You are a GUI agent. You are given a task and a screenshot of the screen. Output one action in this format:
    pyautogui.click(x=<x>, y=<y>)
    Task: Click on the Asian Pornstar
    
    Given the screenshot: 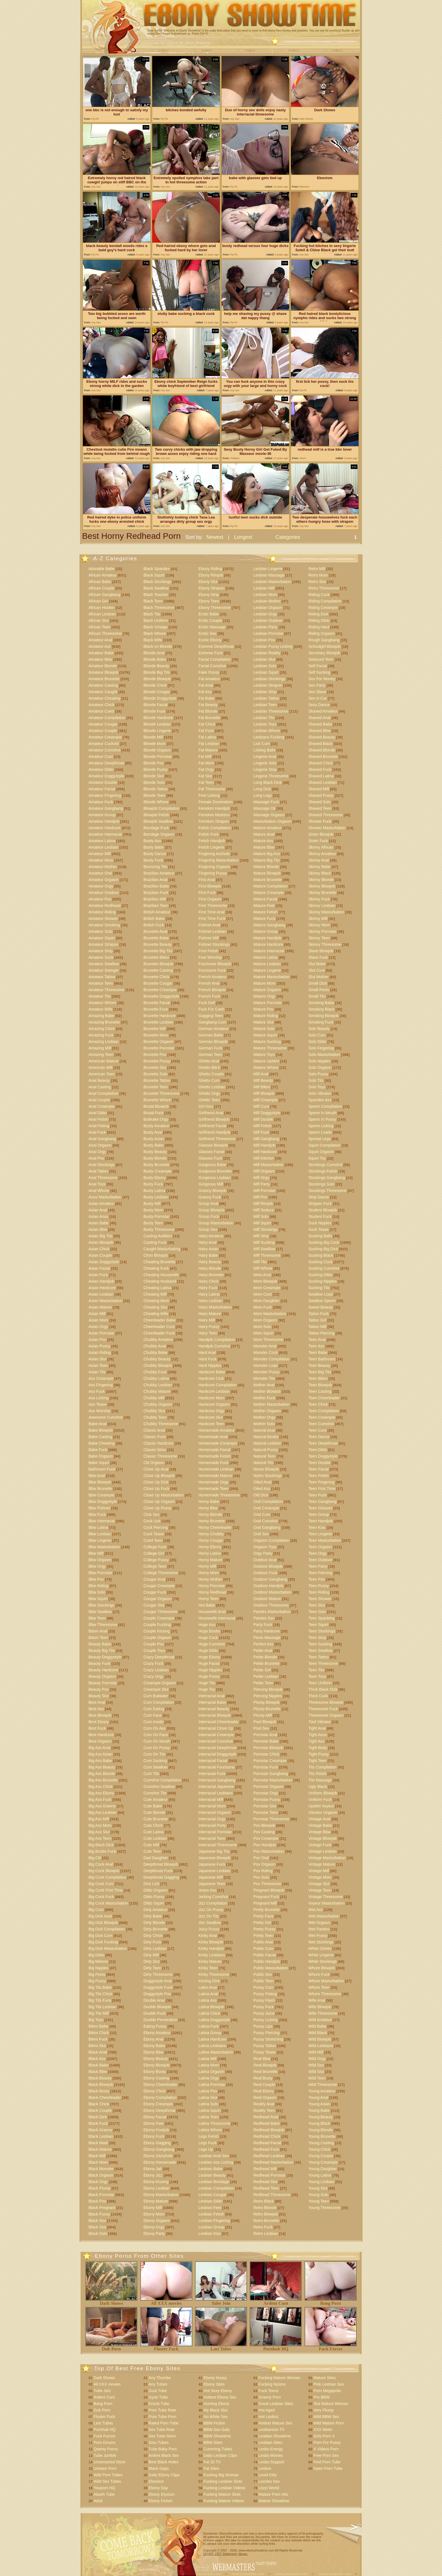 What is the action you would take?
    pyautogui.click(x=101, y=1333)
    